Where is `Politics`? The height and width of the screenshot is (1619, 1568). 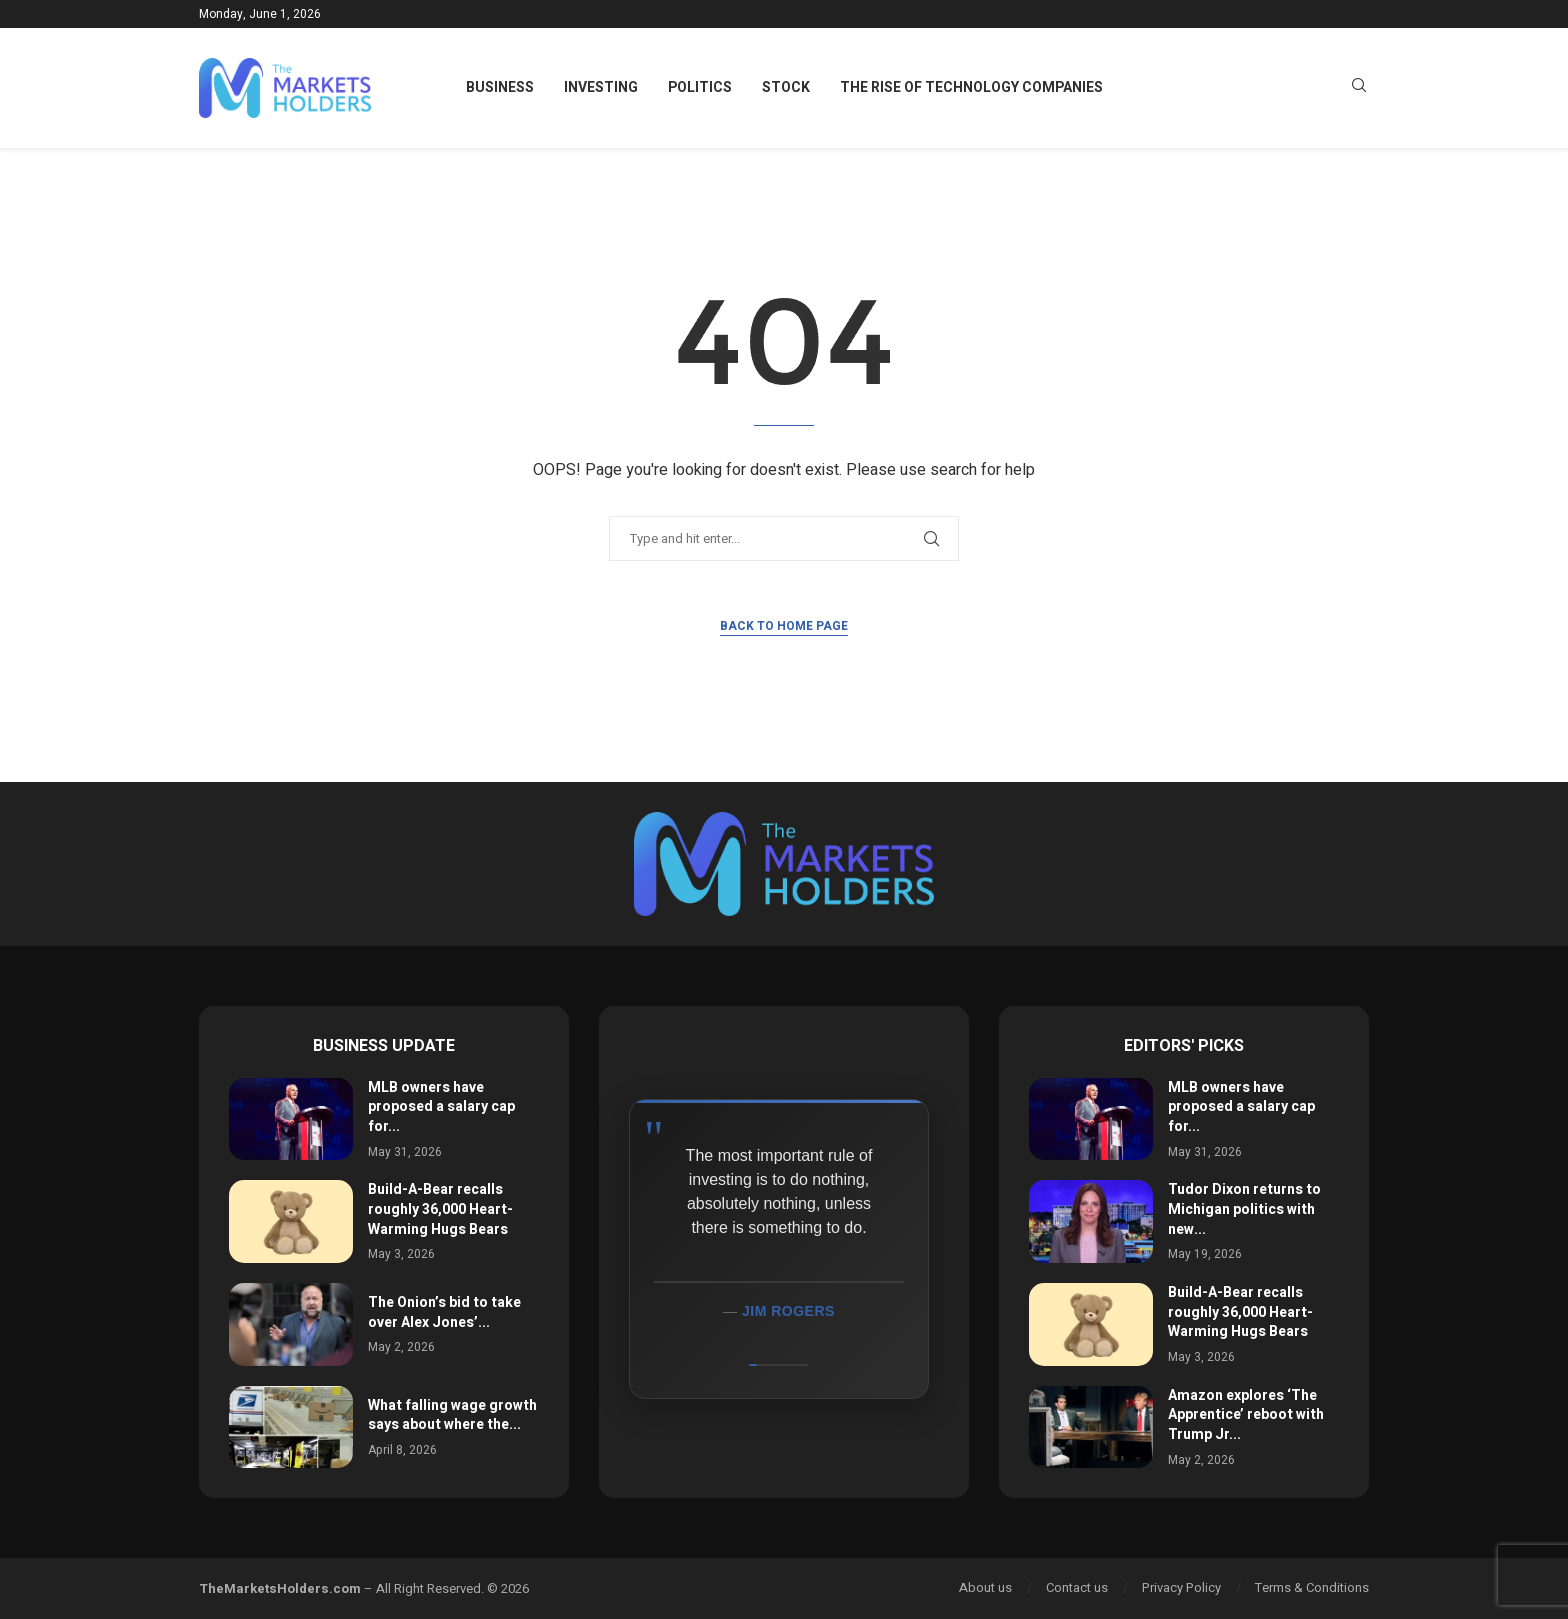
Politics is located at coordinates (700, 87).